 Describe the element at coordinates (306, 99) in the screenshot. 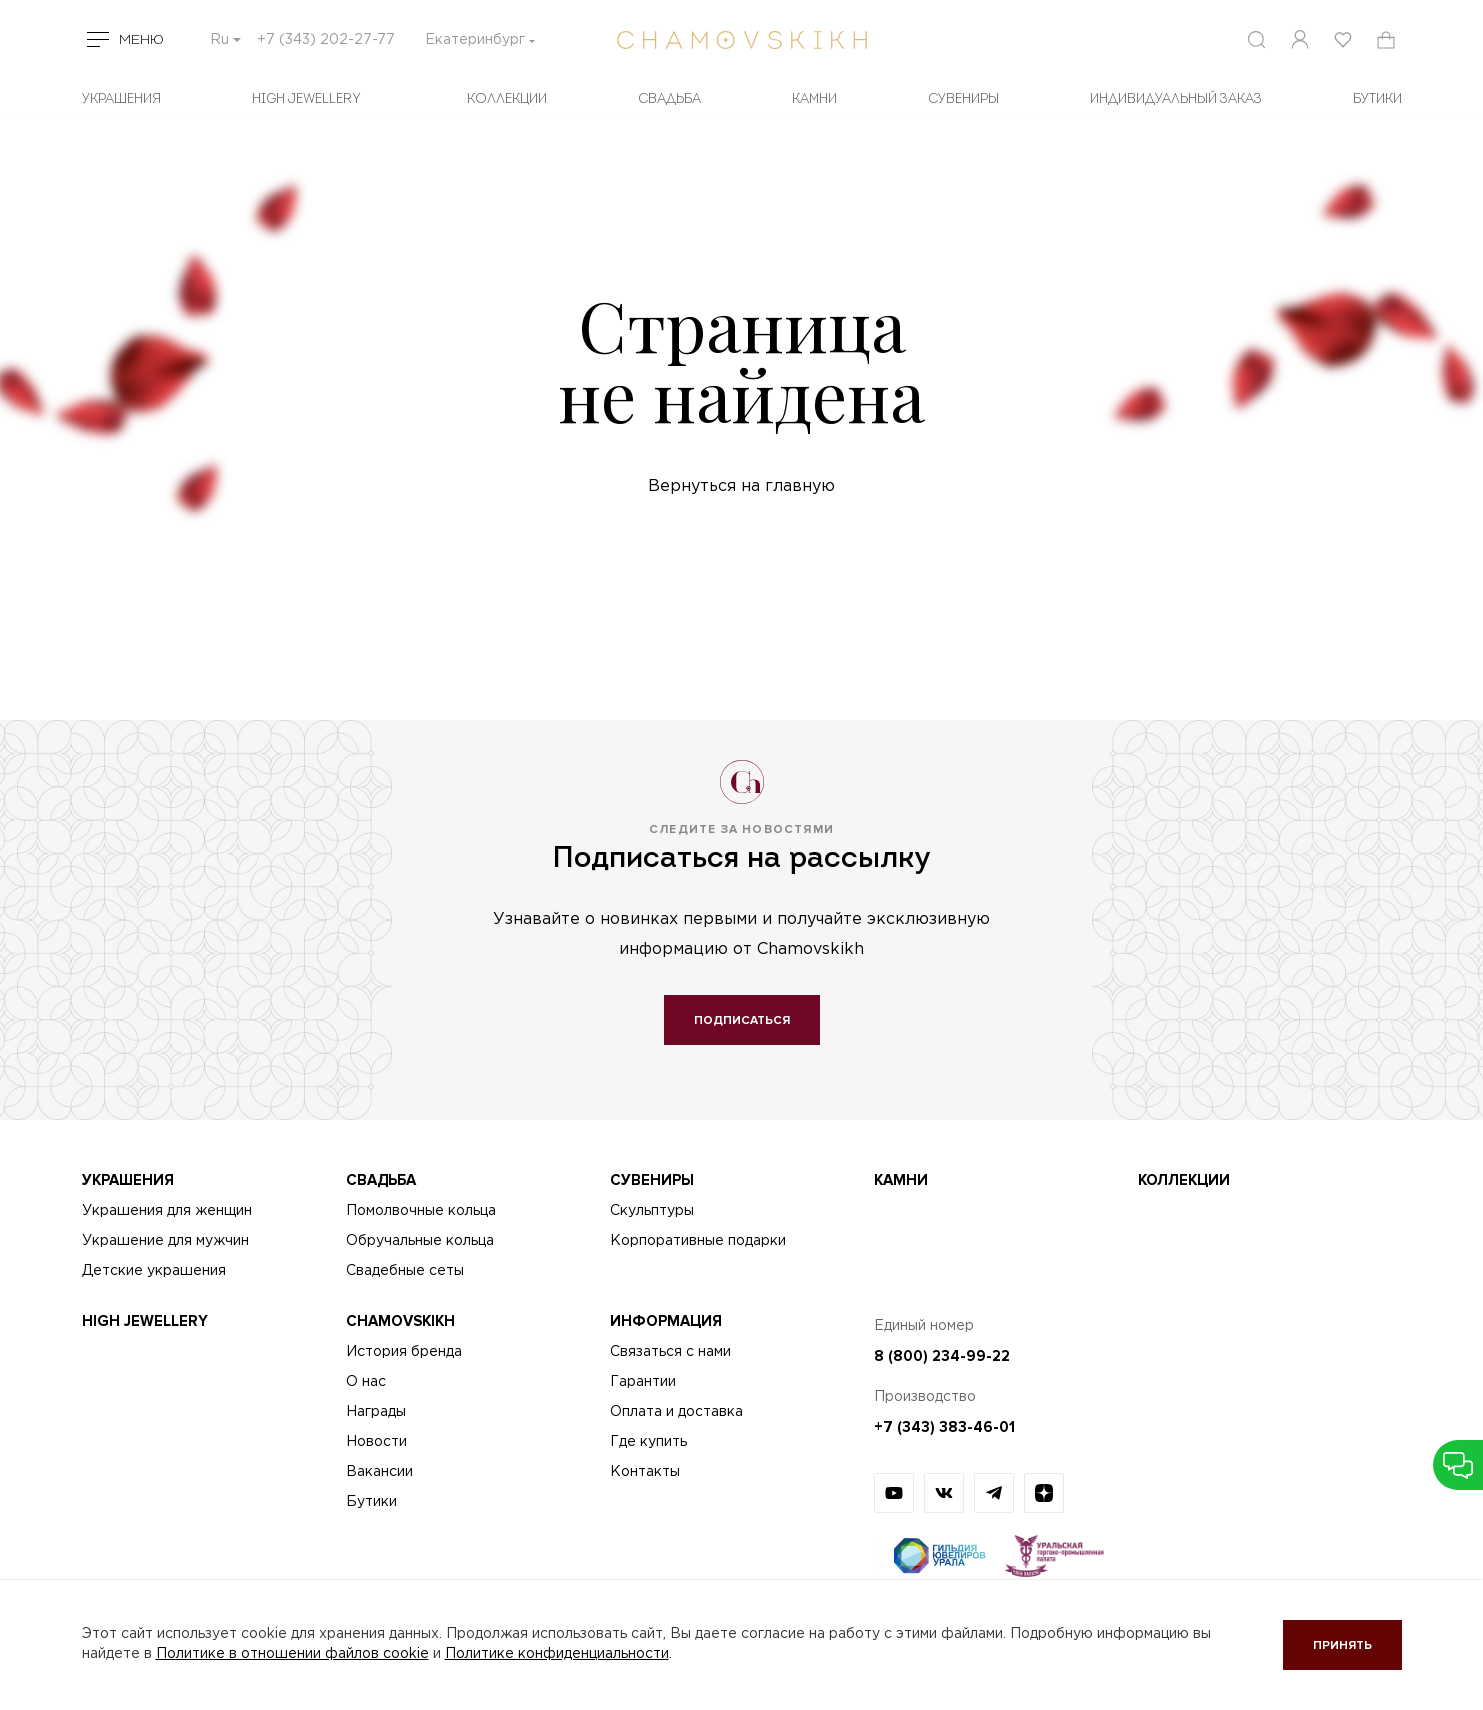

I see `High Jewellery` at that location.